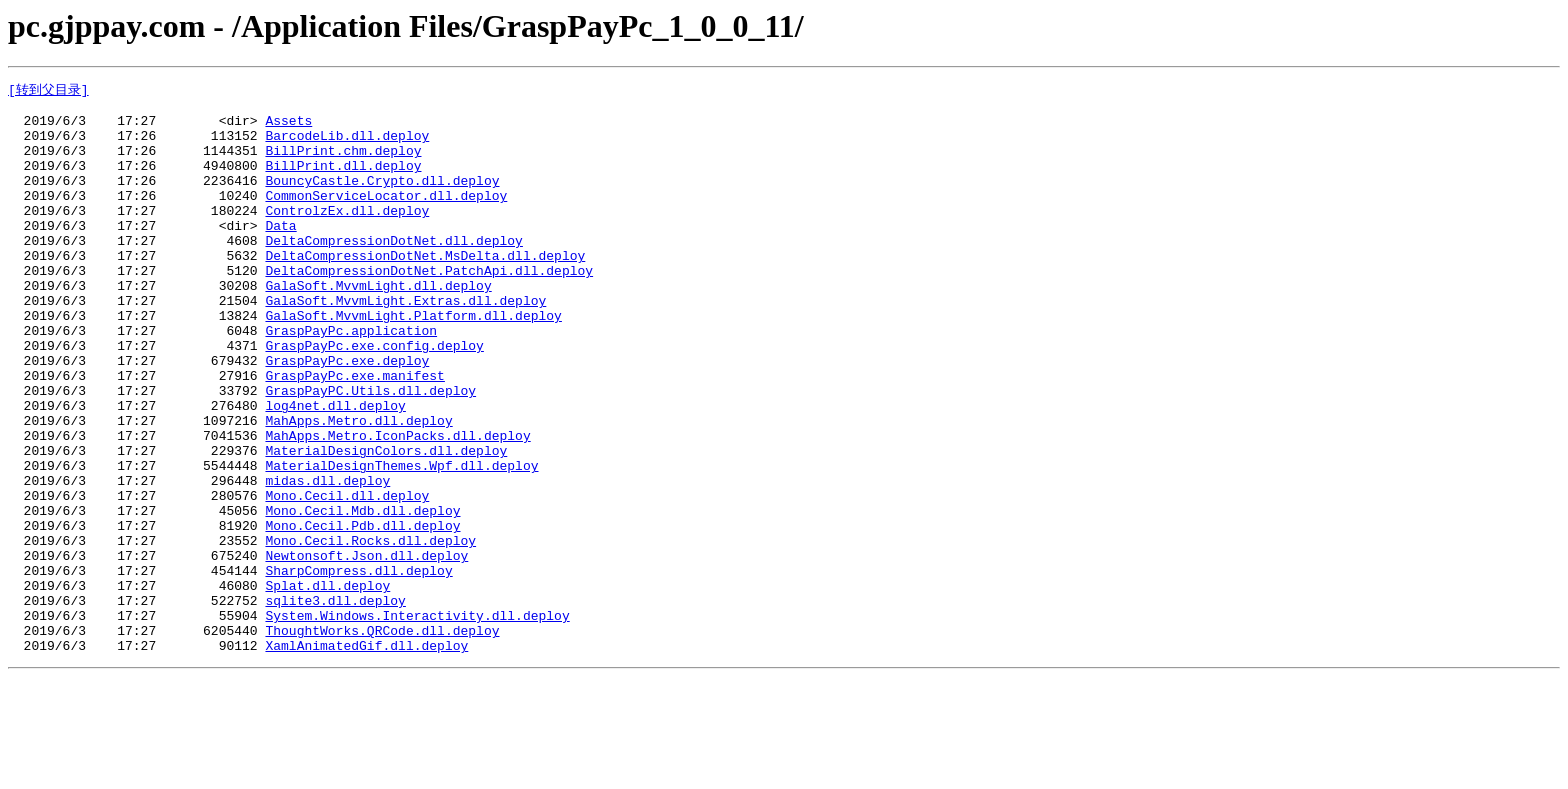  I want to click on BouncyCastle.Crypto.dll.deploy, so click(382, 199).